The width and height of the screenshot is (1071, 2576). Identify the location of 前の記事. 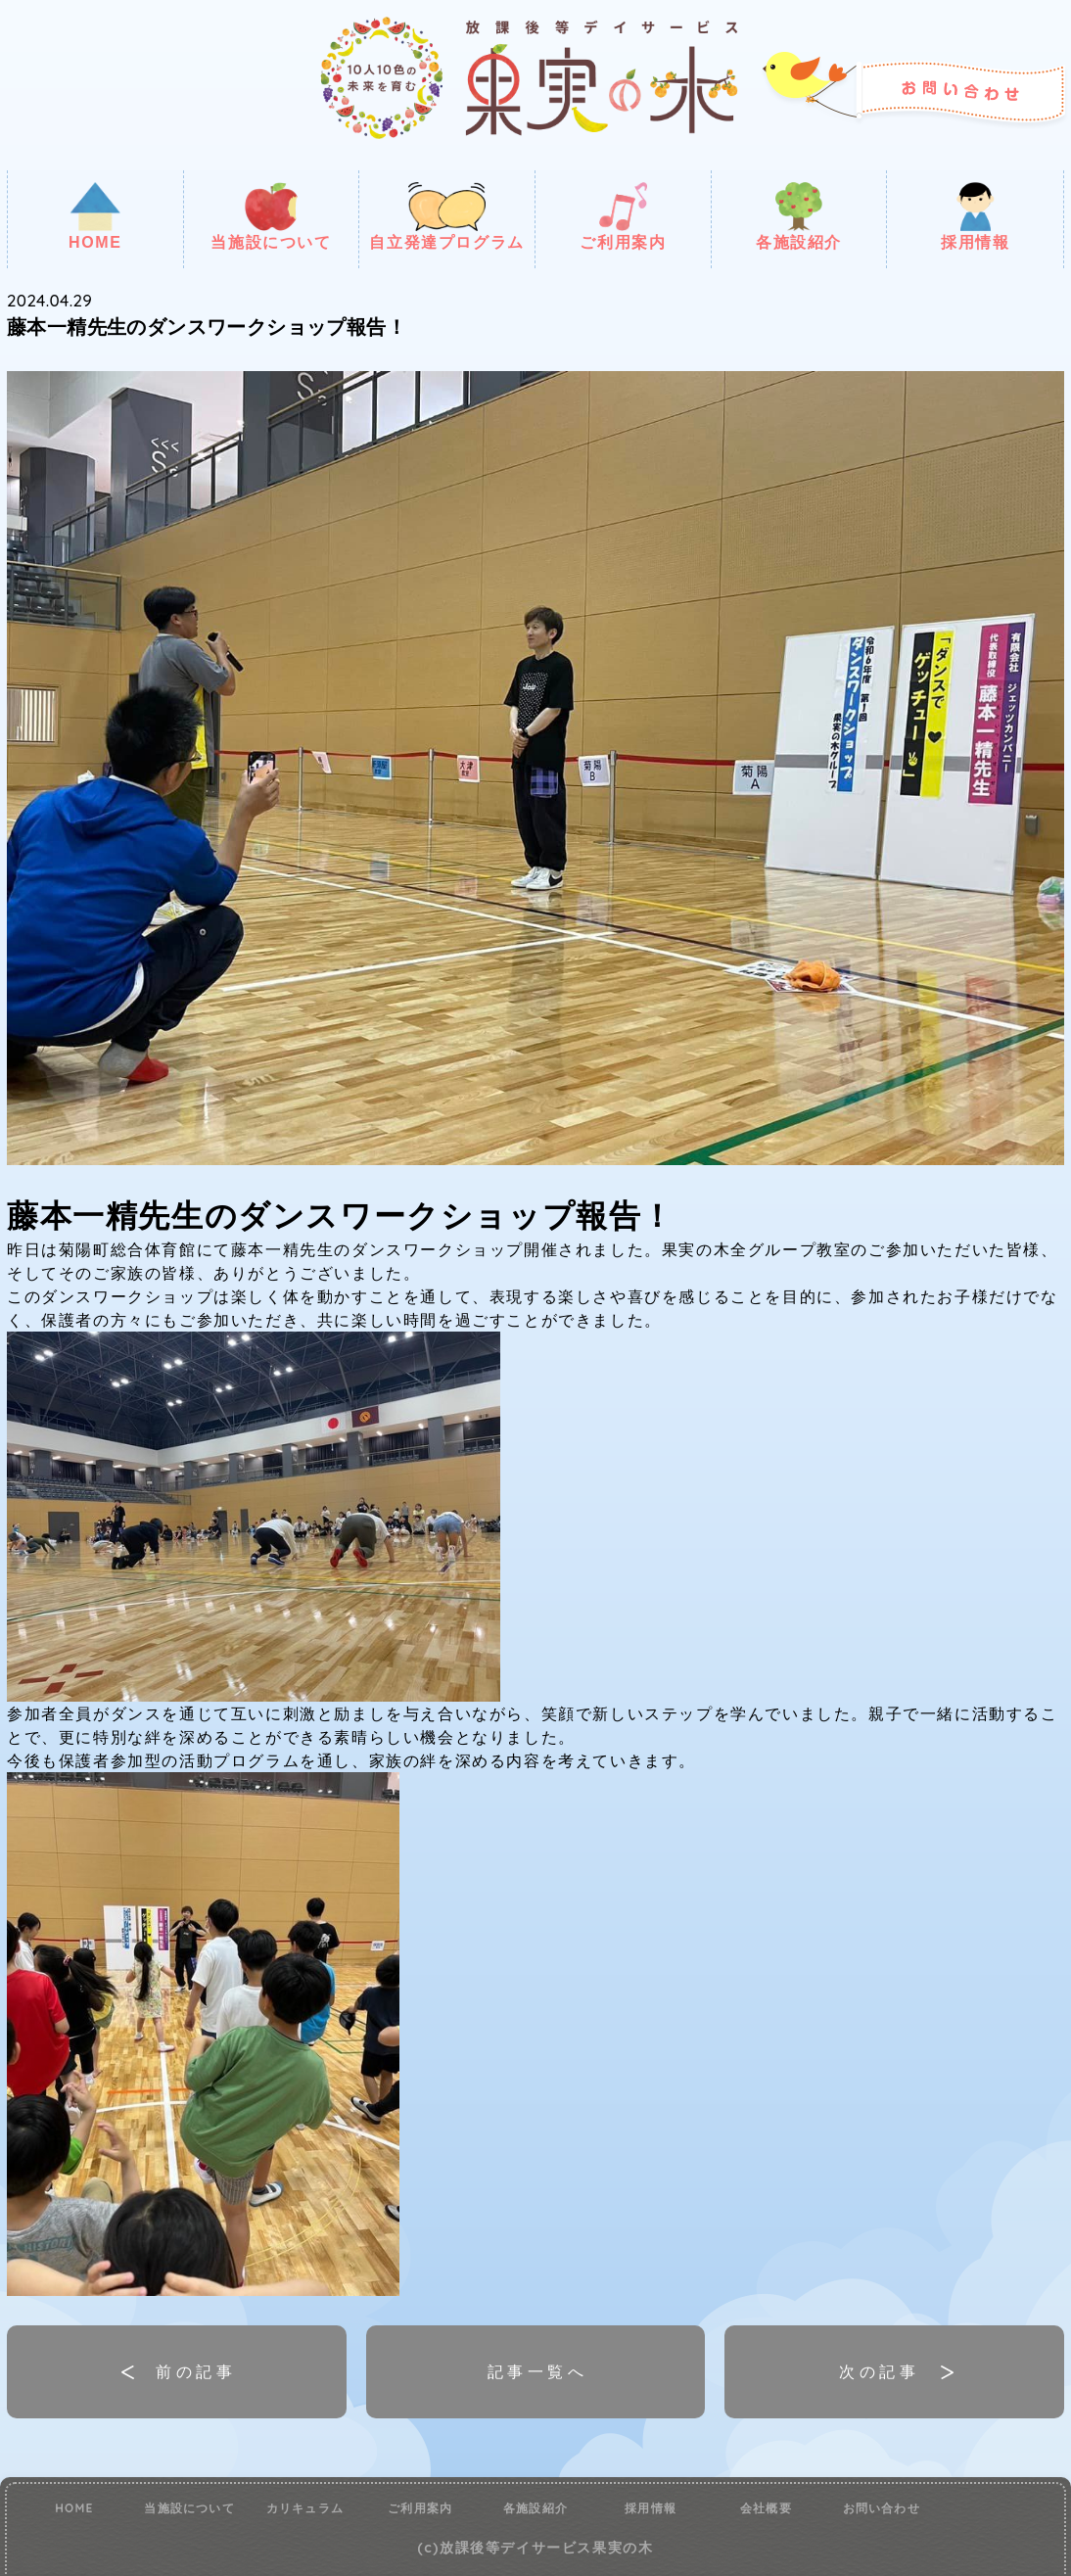
(196, 2371).